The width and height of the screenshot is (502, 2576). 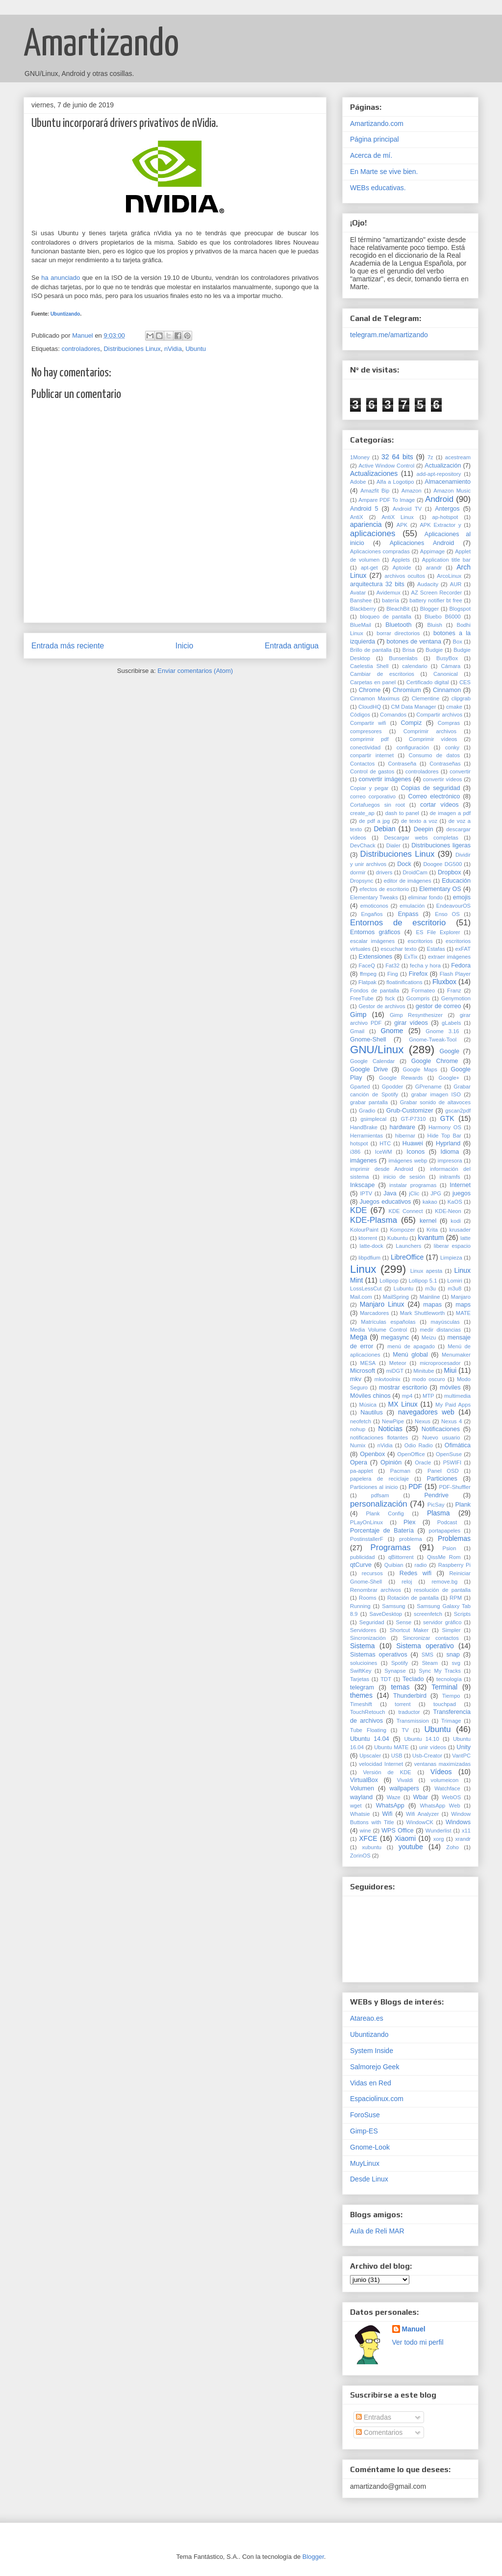 I want to click on Opera, so click(x=358, y=1462).